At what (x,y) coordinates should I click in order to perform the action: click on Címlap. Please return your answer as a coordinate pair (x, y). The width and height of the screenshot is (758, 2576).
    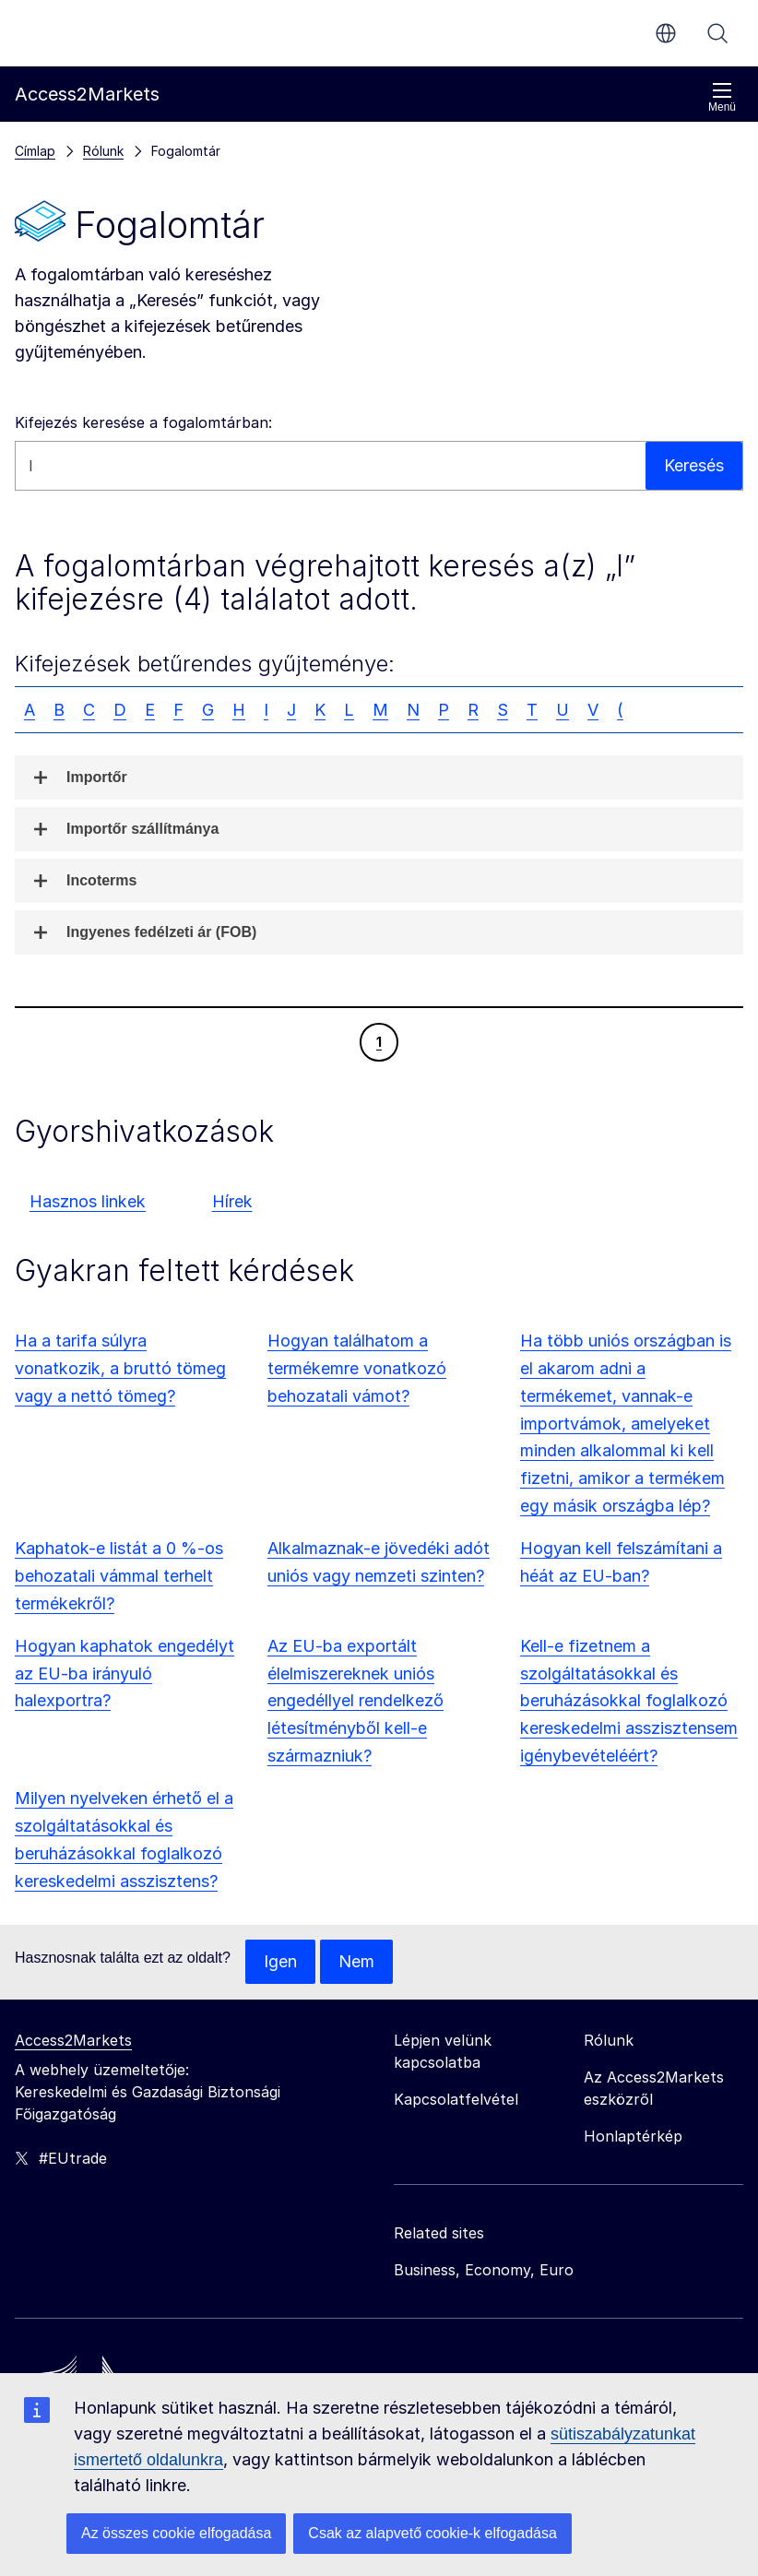
    Looking at the image, I should click on (35, 151).